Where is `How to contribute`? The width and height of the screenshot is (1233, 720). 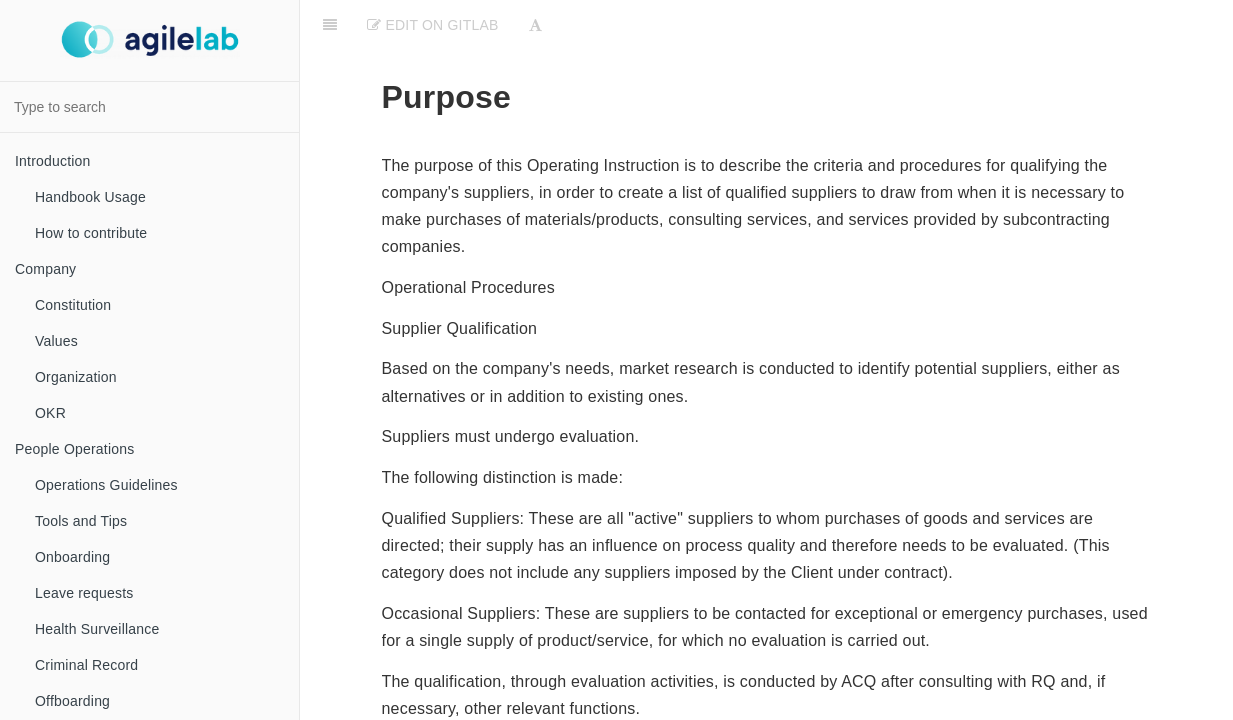 How to contribute is located at coordinates (91, 233).